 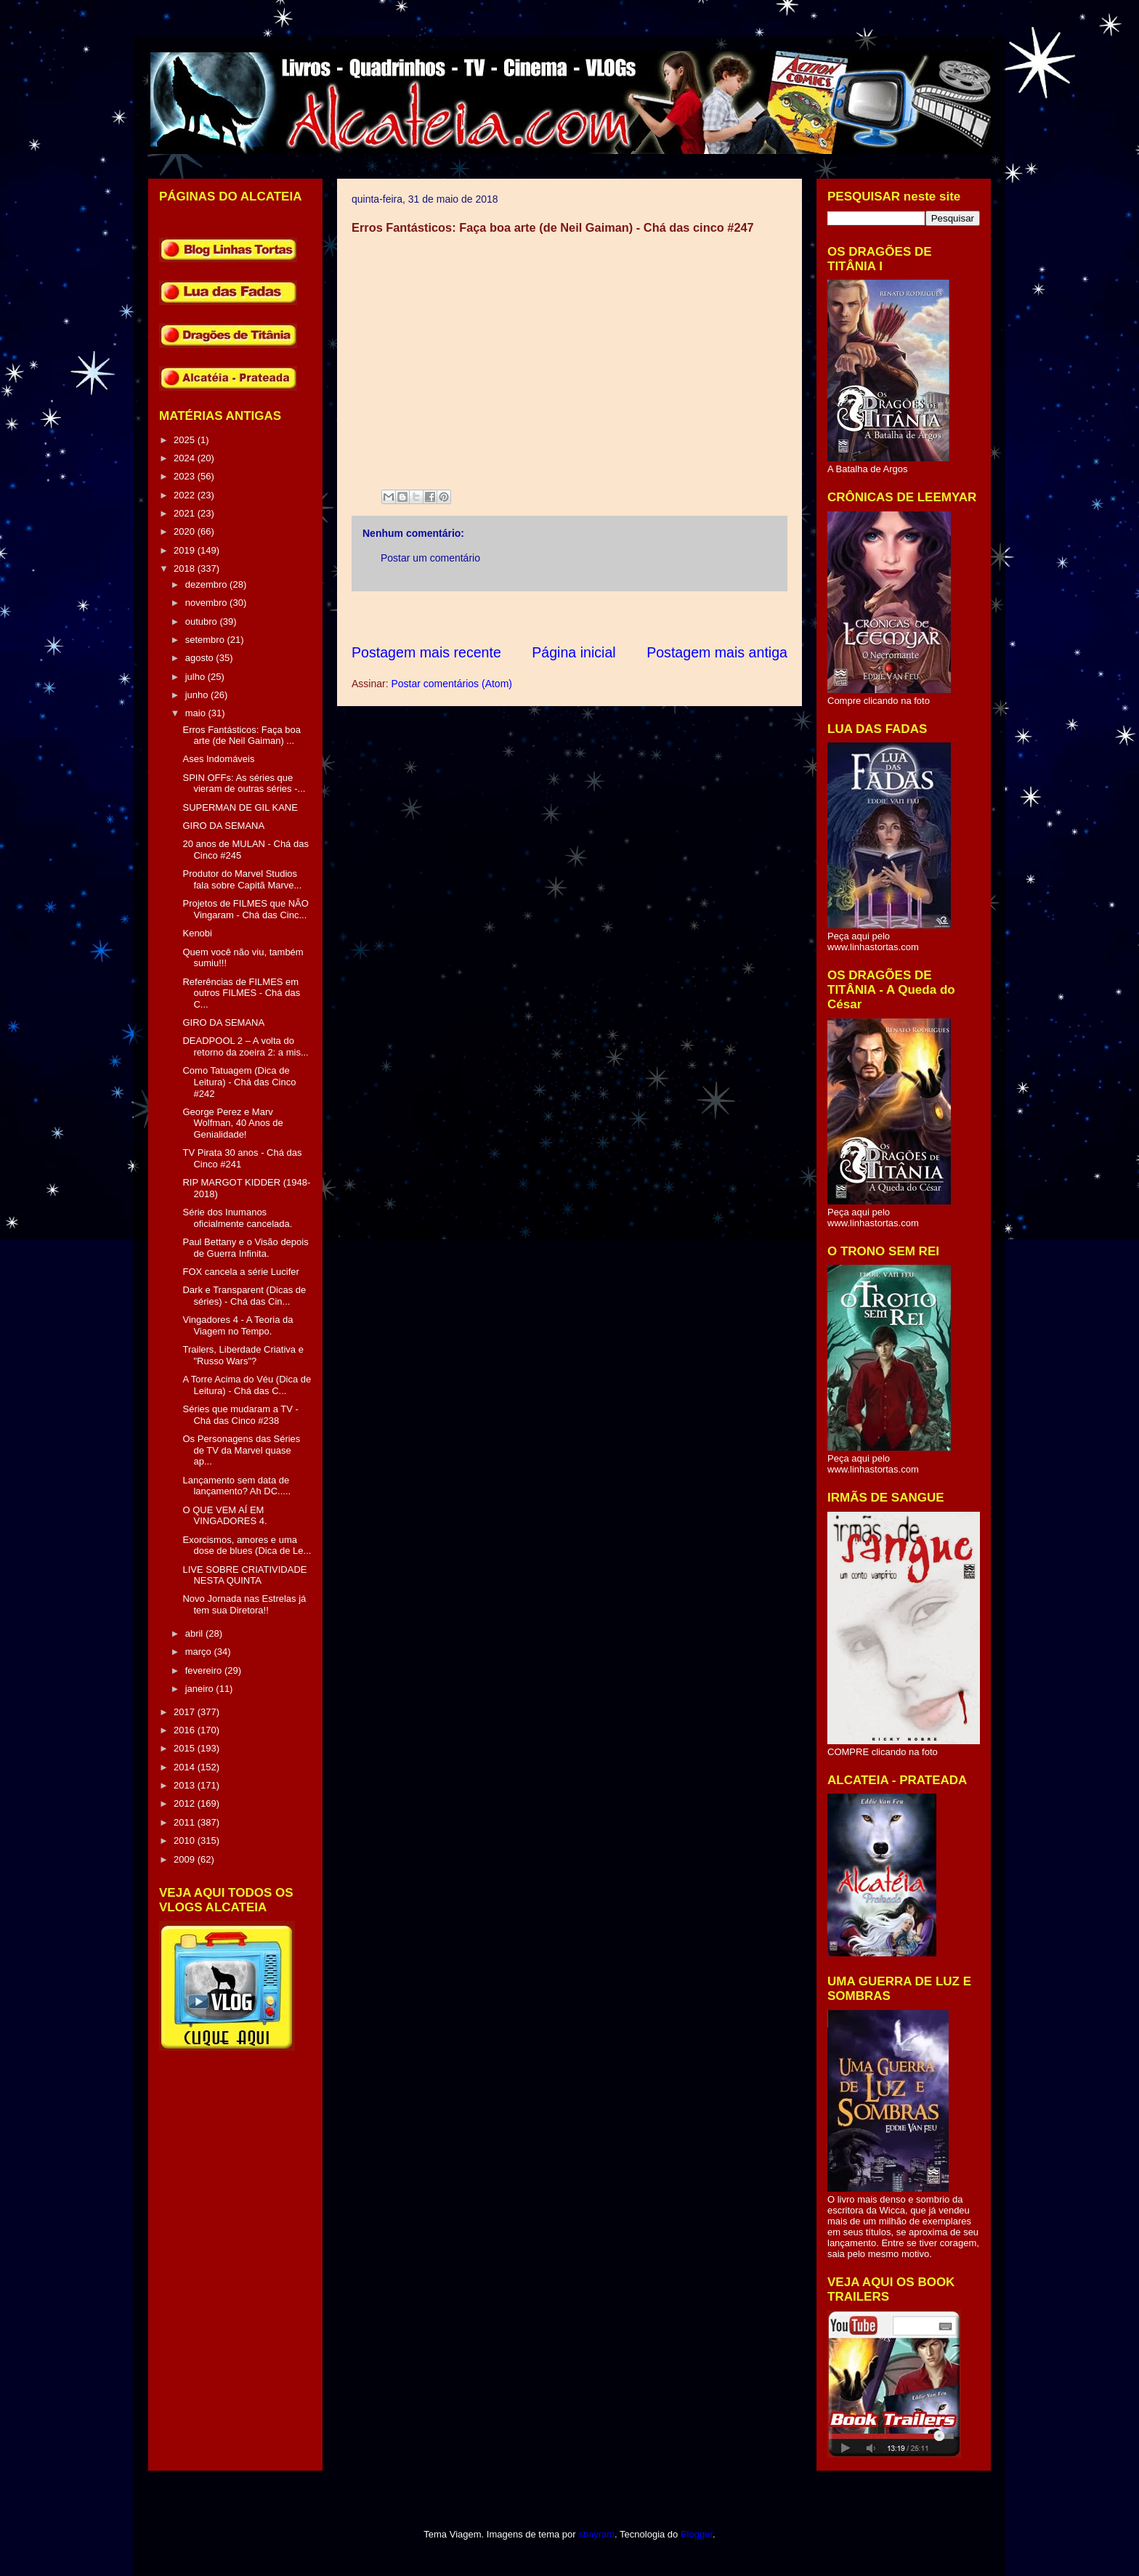 What do you see at coordinates (186, 1859) in the screenshot?
I see `2009` at bounding box center [186, 1859].